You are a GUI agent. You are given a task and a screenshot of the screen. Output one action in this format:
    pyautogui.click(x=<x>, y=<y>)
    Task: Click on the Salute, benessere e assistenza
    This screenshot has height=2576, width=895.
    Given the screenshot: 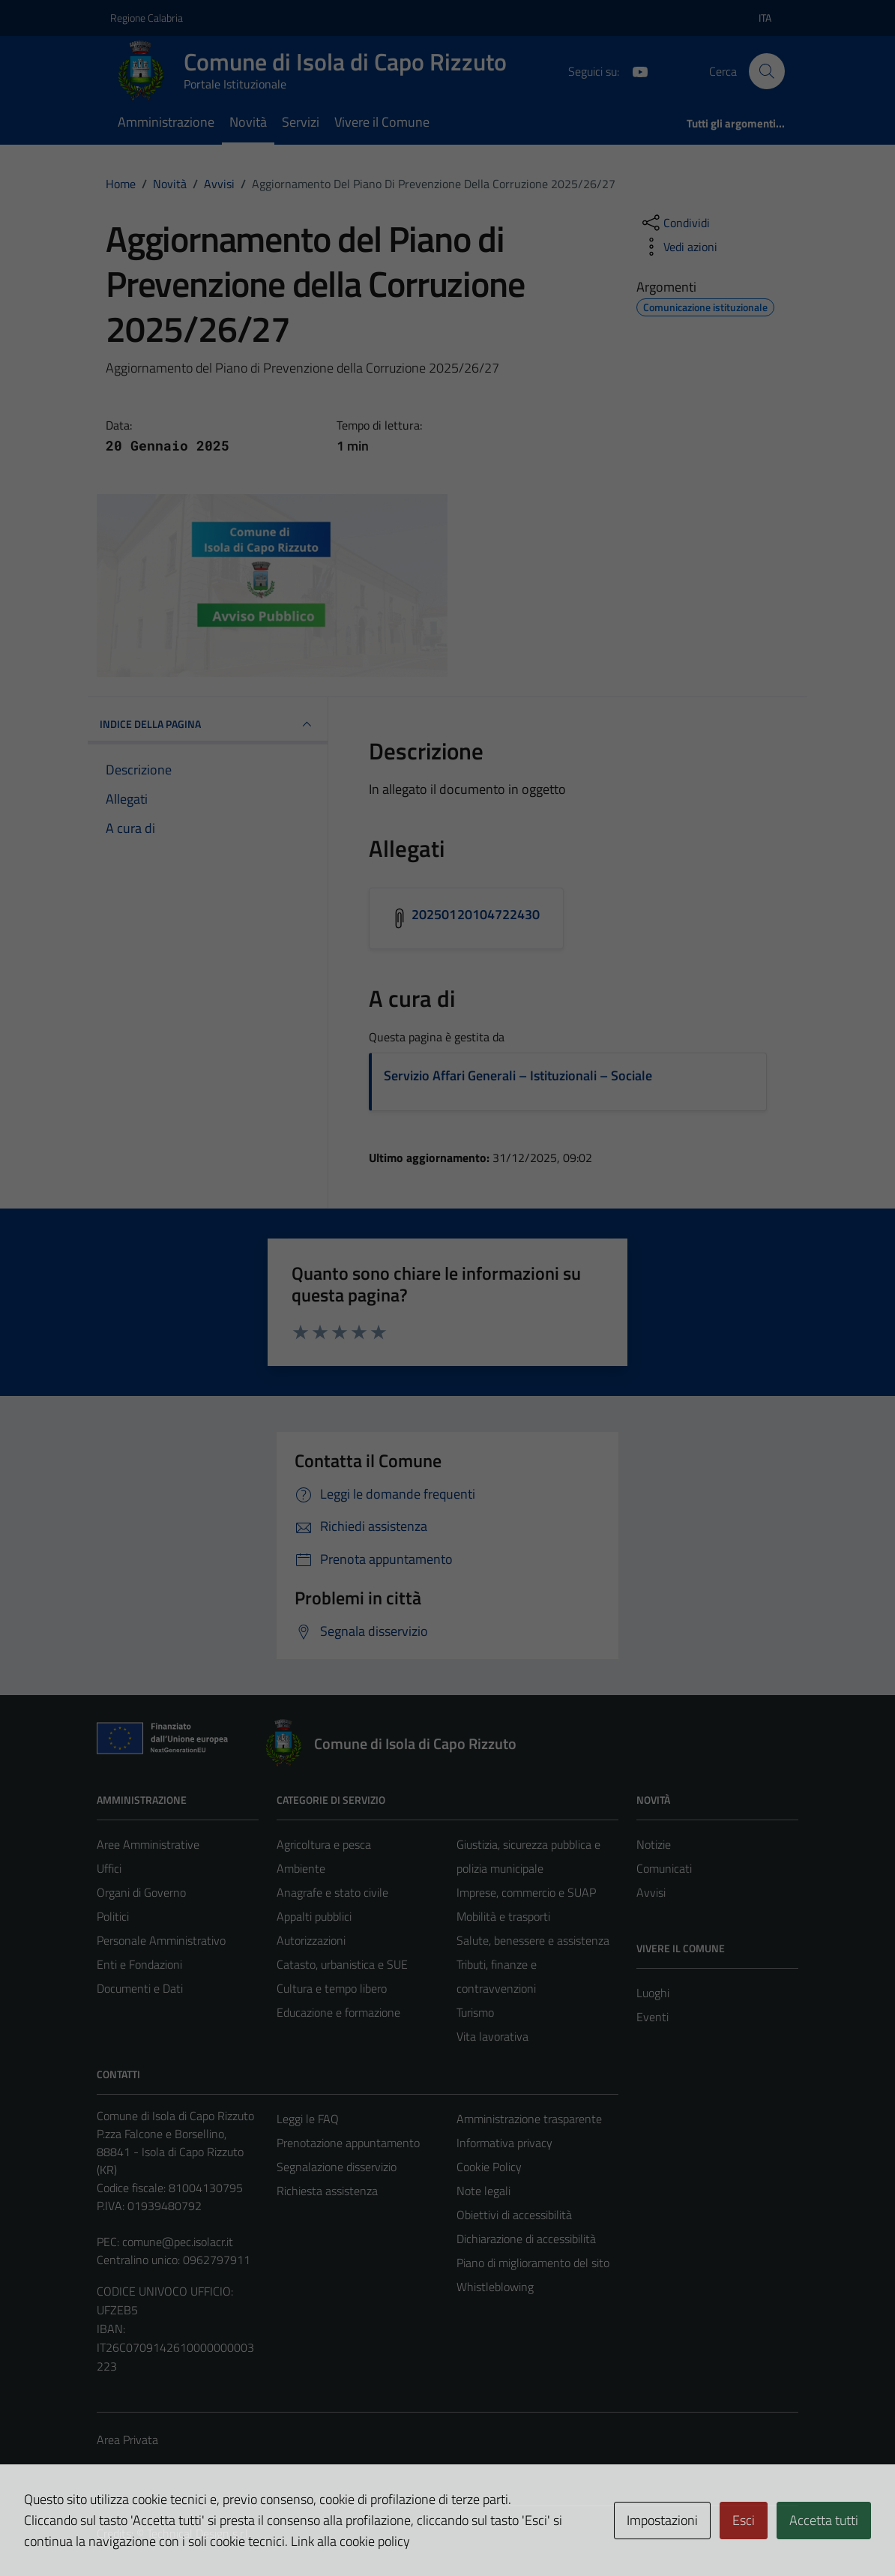 What is the action you would take?
    pyautogui.click(x=532, y=1940)
    